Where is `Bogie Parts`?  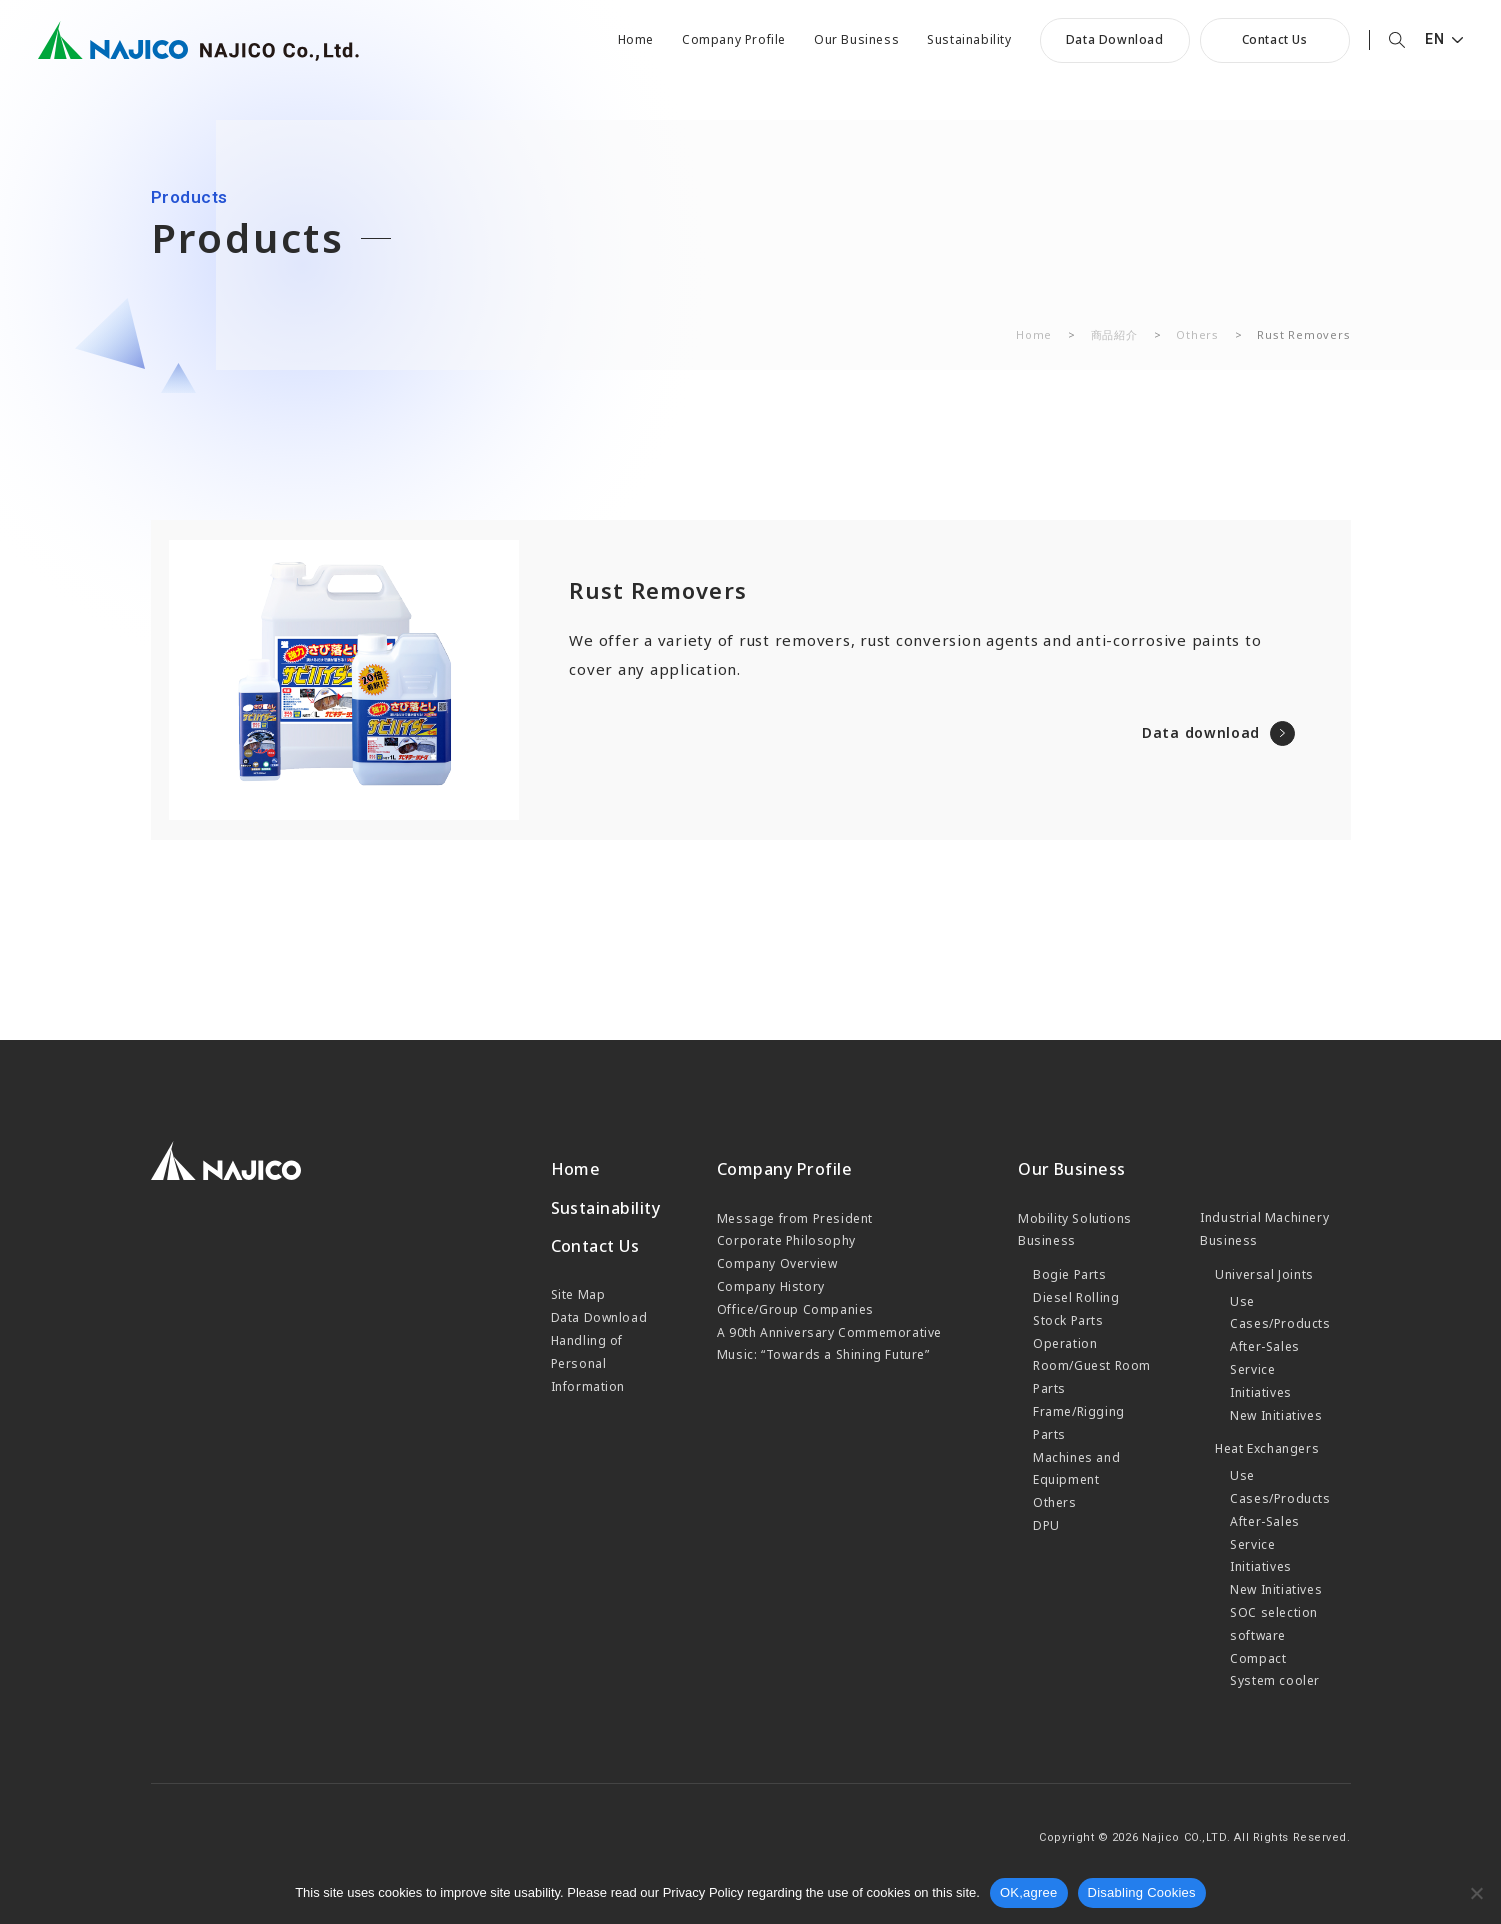
Bogie Parts is located at coordinates (1070, 1274).